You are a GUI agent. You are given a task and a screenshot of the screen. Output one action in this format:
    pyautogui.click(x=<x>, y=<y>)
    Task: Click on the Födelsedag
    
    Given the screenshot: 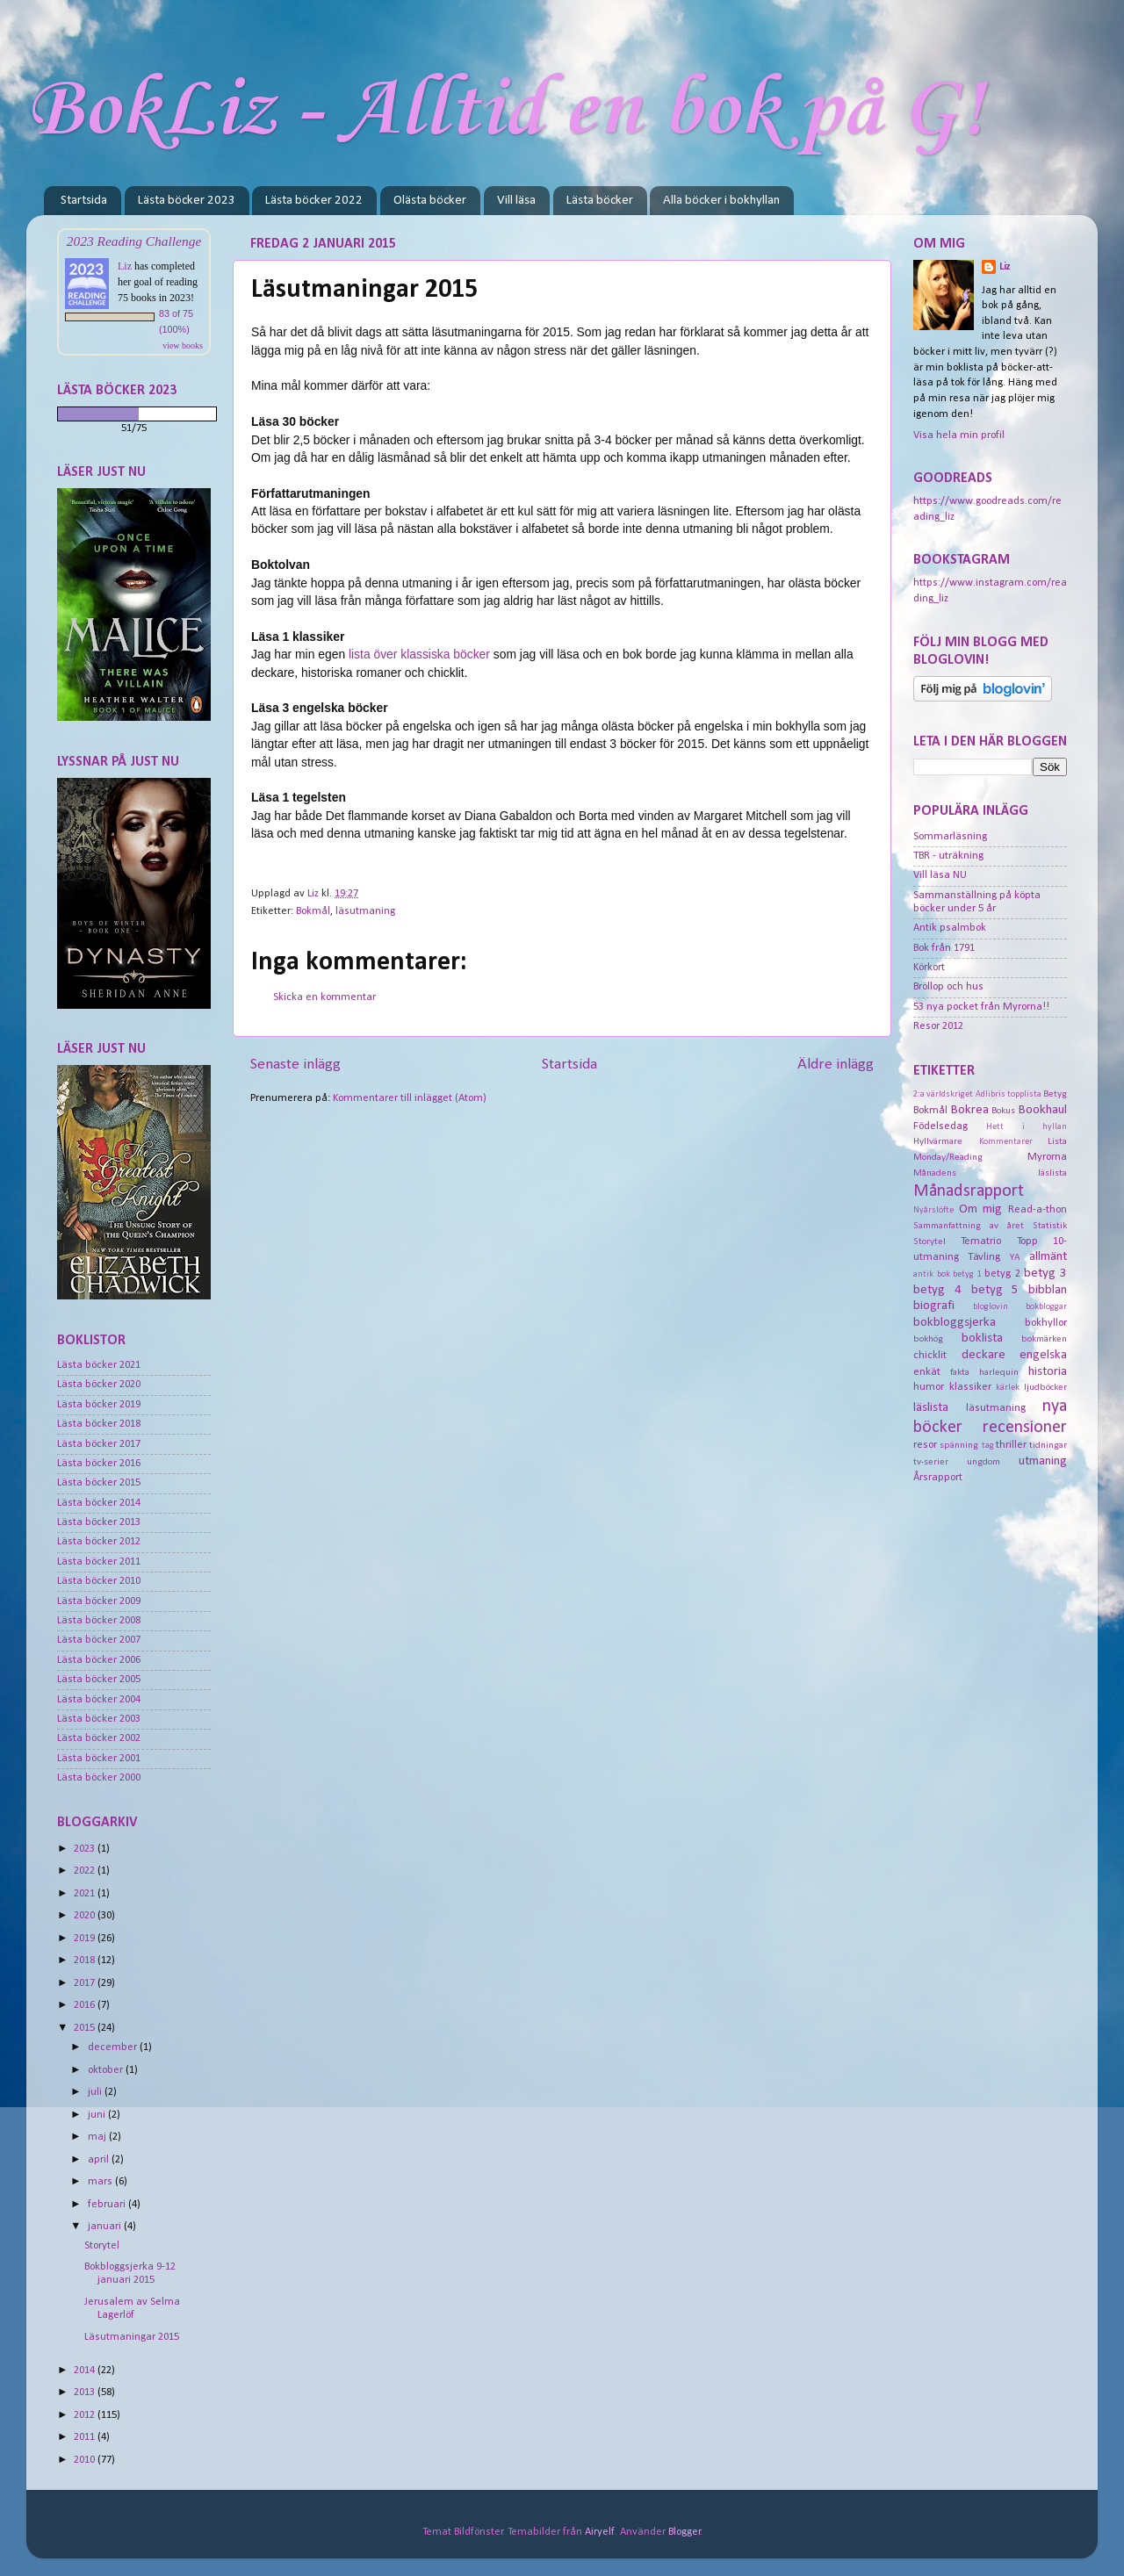 What is the action you would take?
    pyautogui.click(x=940, y=1126)
    